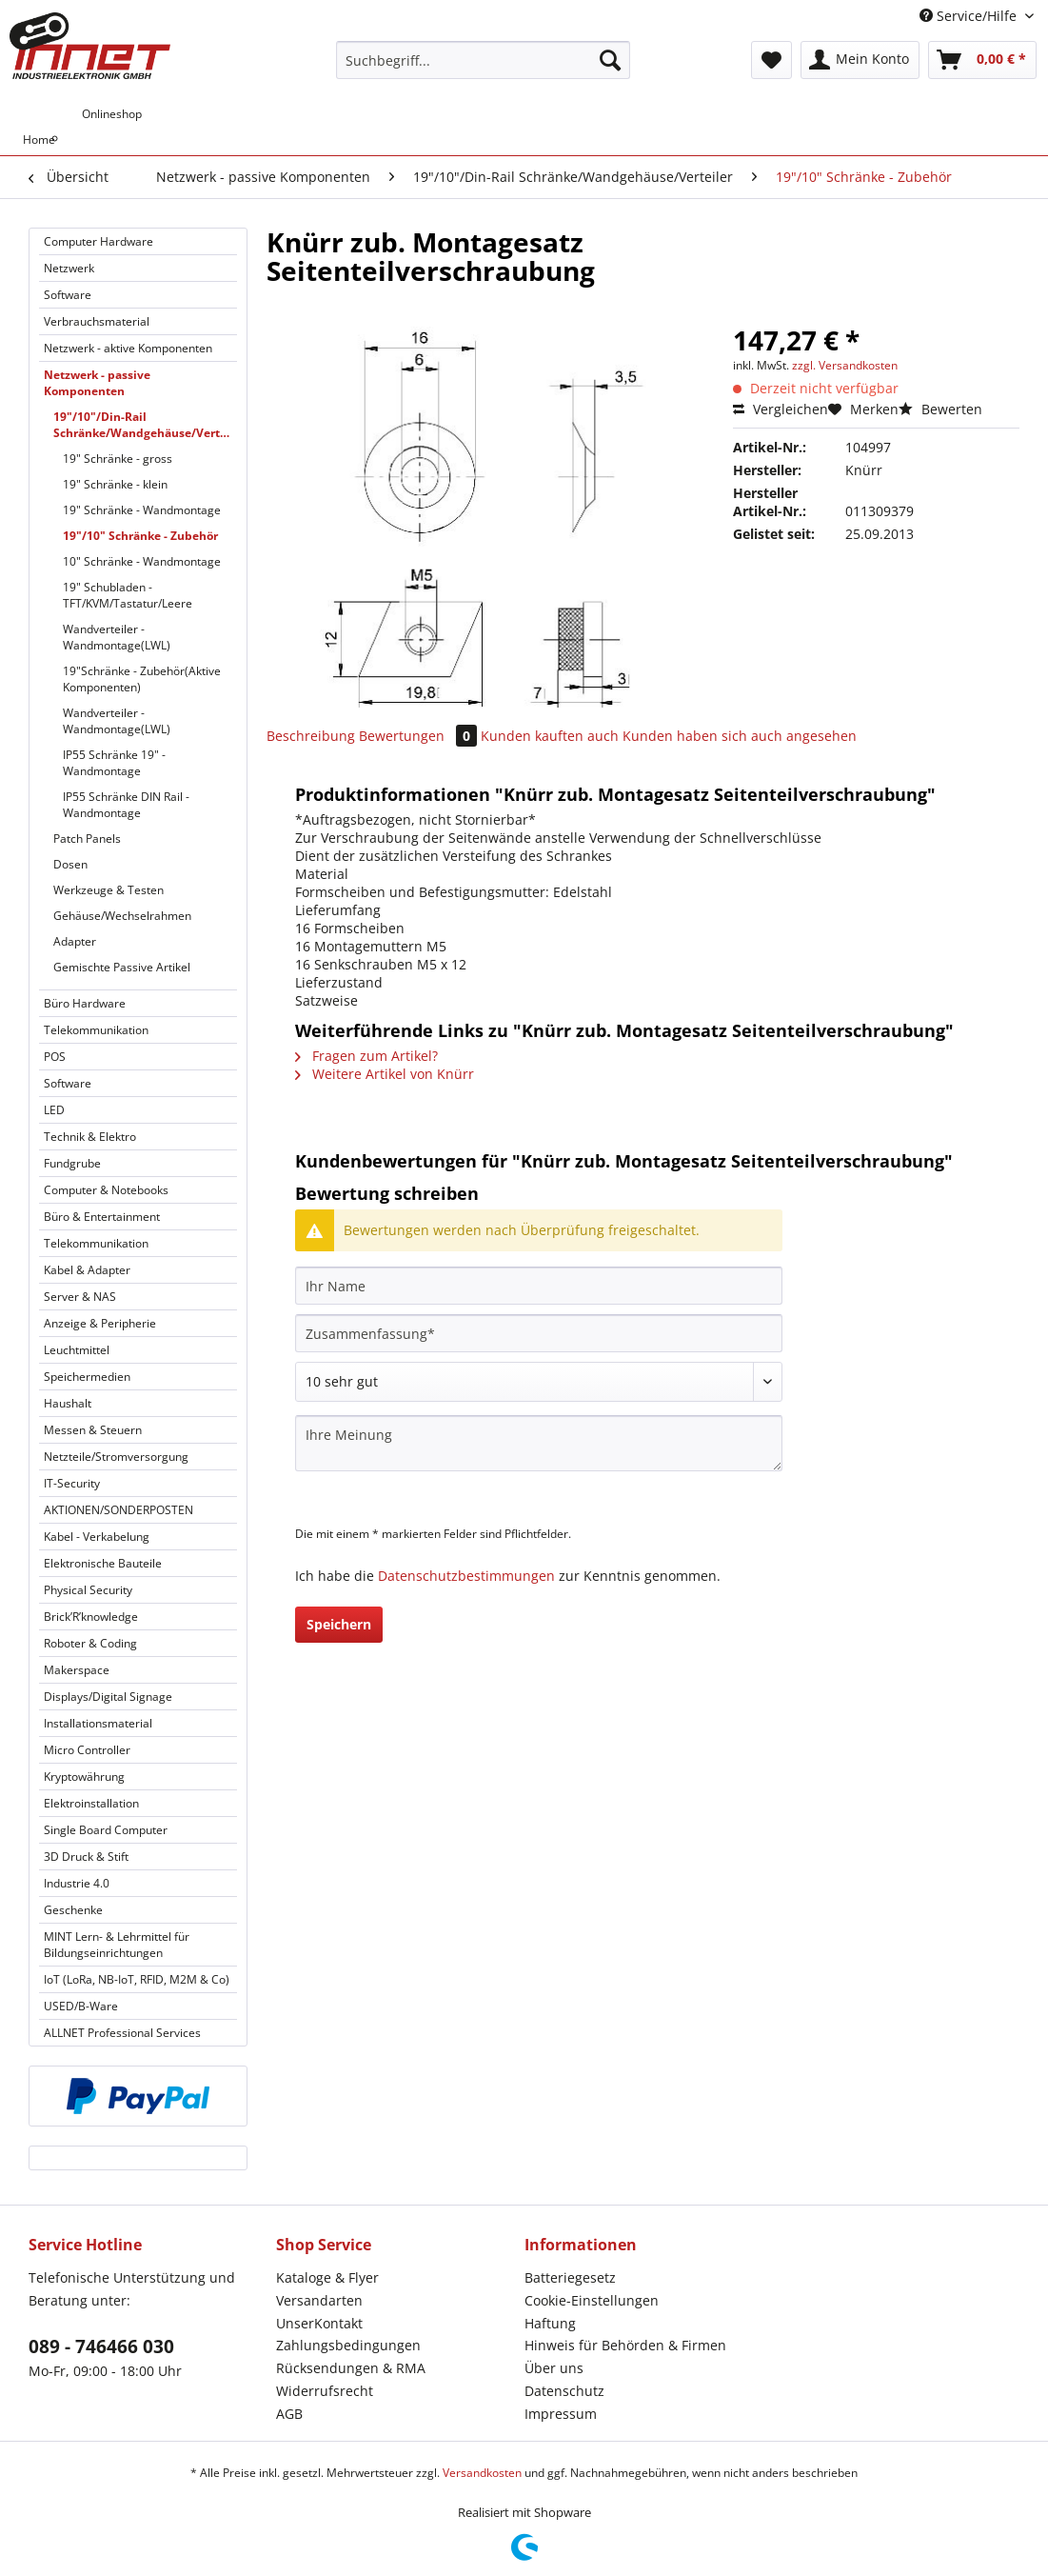 The width and height of the screenshot is (1048, 2576). I want to click on 19" Schränke - gross, so click(117, 458).